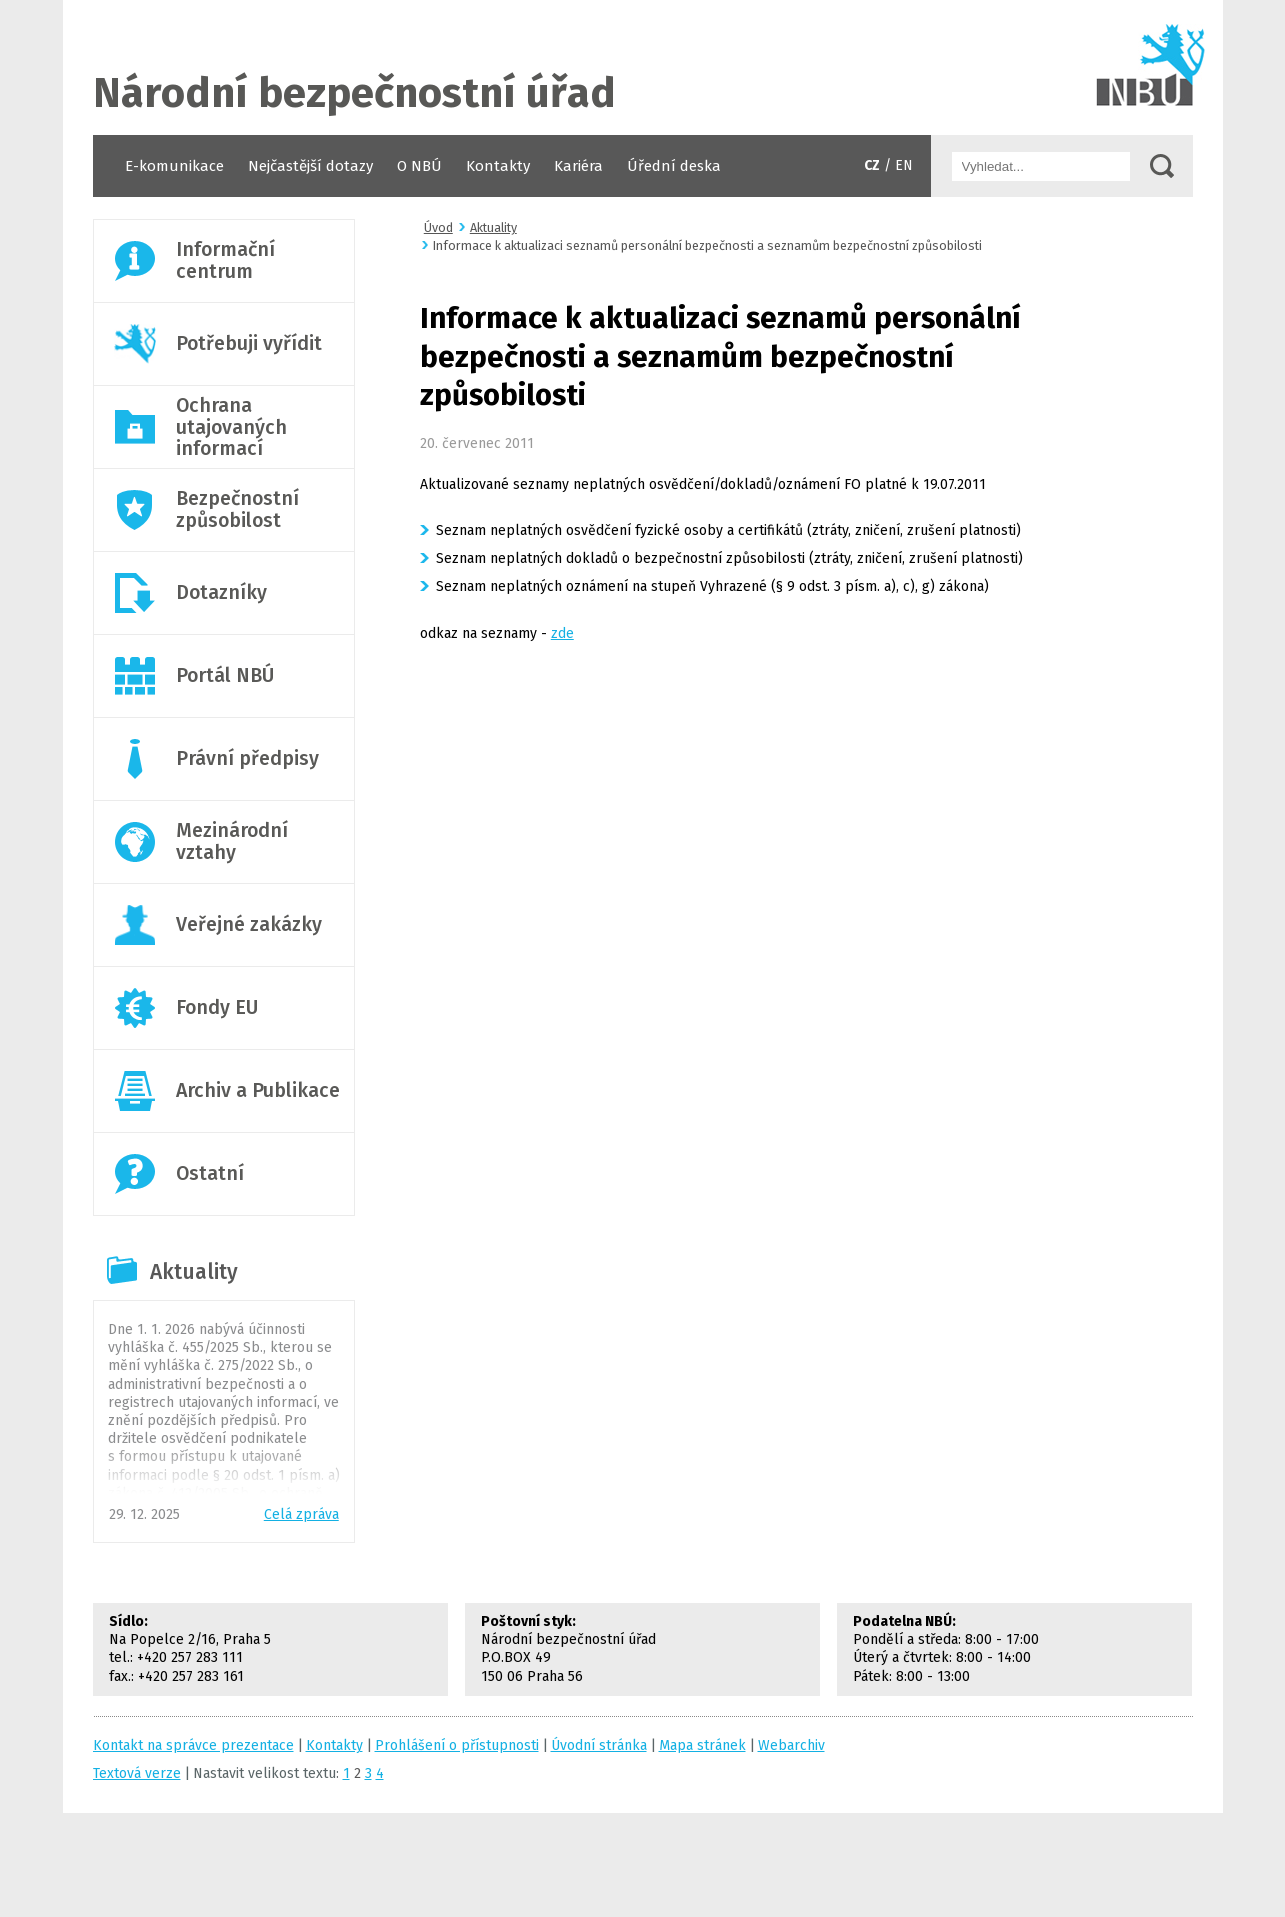 The image size is (1285, 1917). Describe the element at coordinates (562, 633) in the screenshot. I see `zde` at that location.